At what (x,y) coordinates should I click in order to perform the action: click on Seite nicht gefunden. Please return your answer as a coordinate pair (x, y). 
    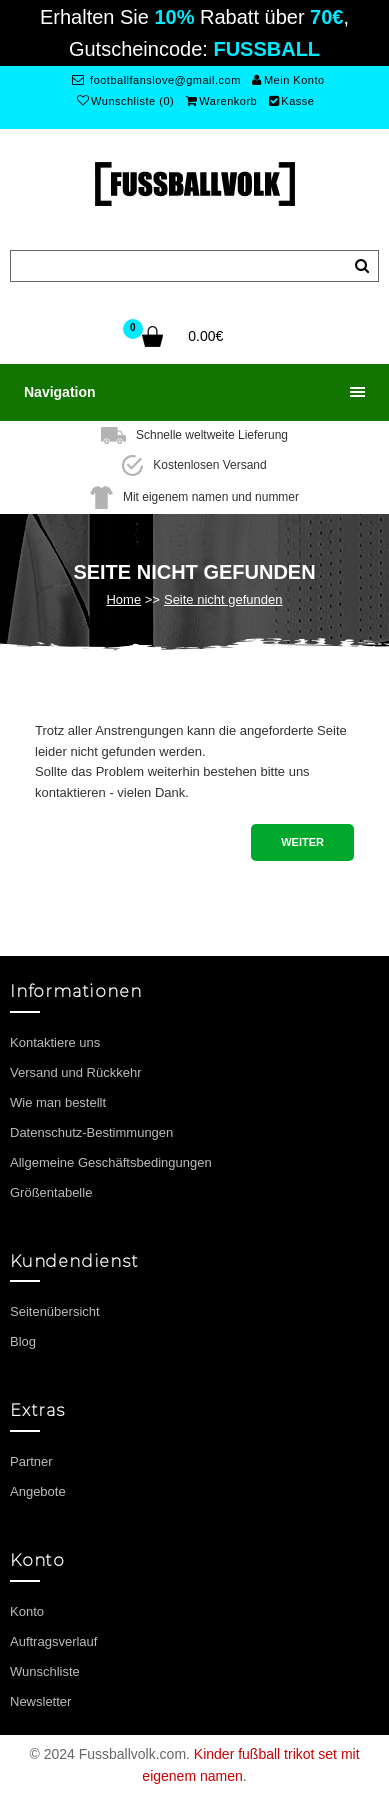
    Looking at the image, I should click on (223, 599).